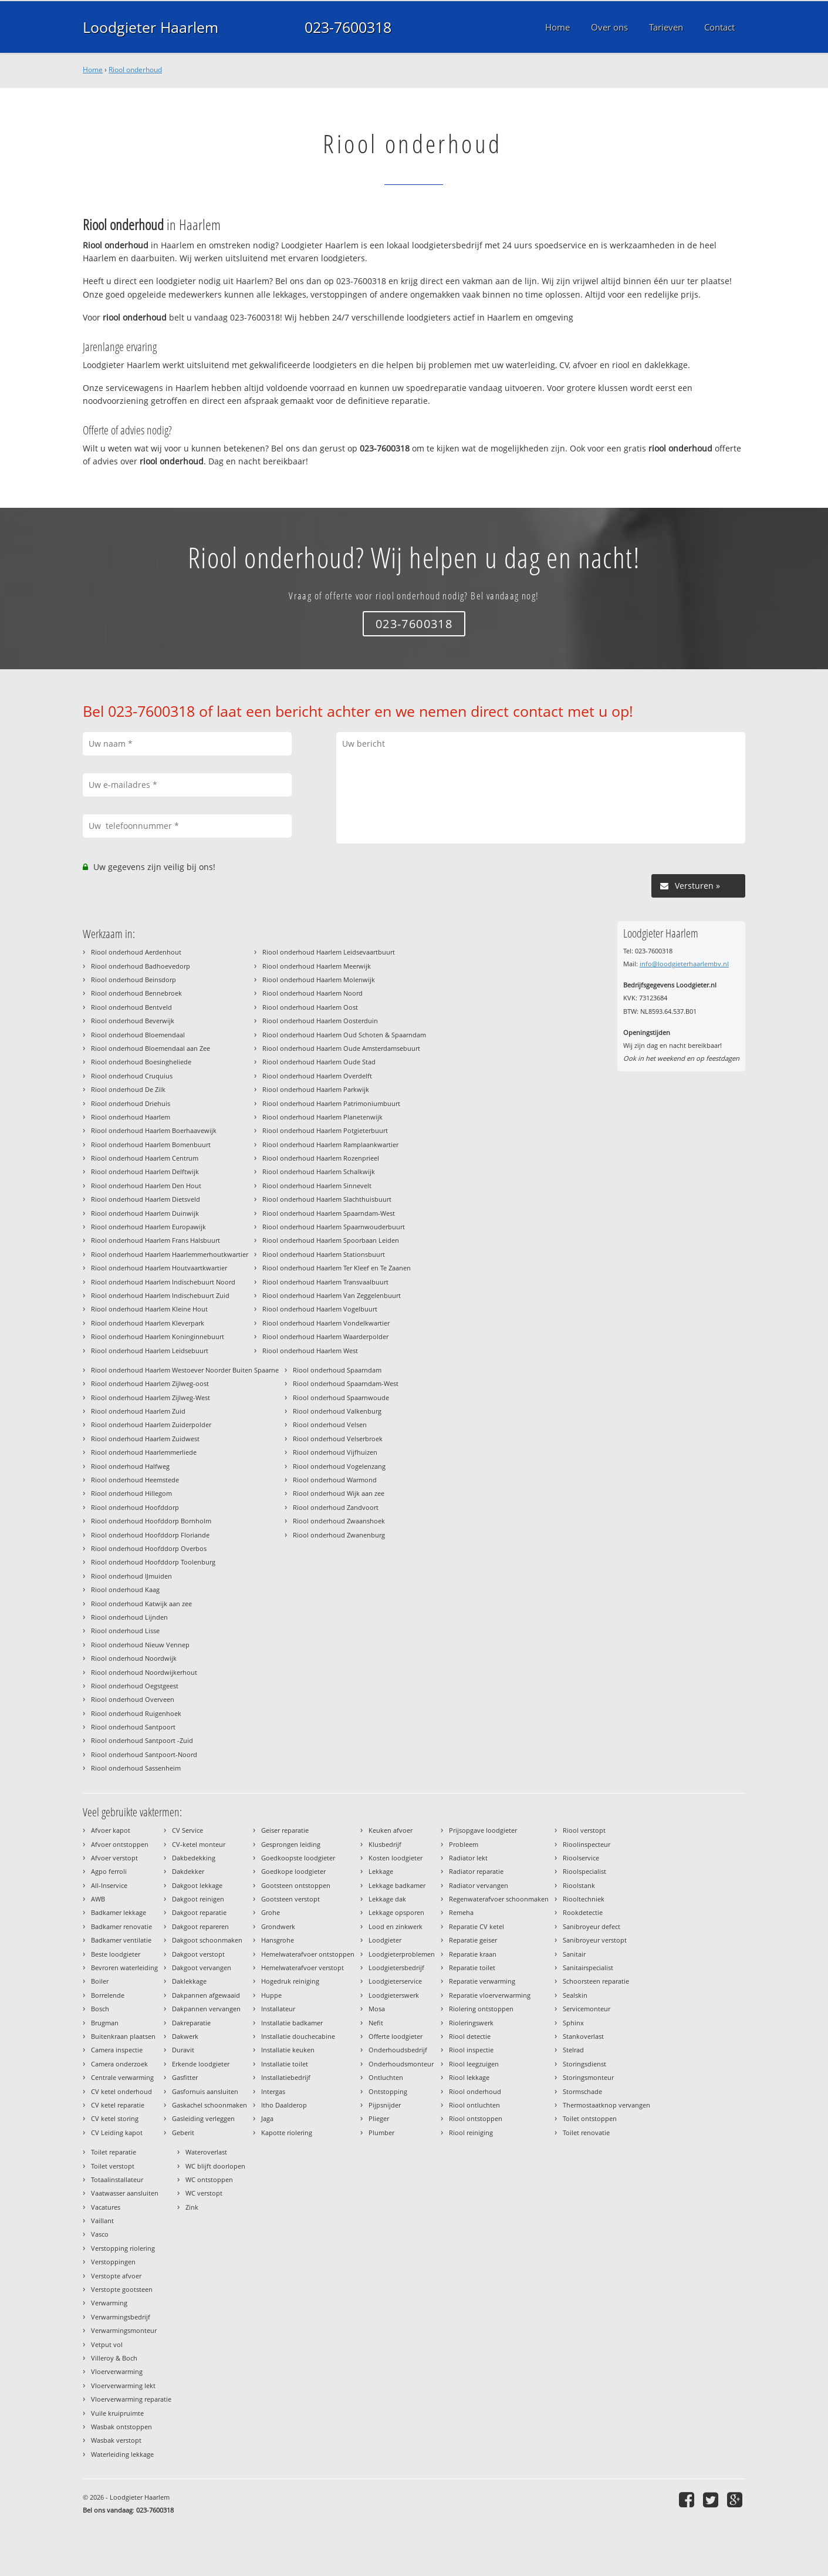 The image size is (828, 2576). I want to click on Remeha, so click(461, 1912).